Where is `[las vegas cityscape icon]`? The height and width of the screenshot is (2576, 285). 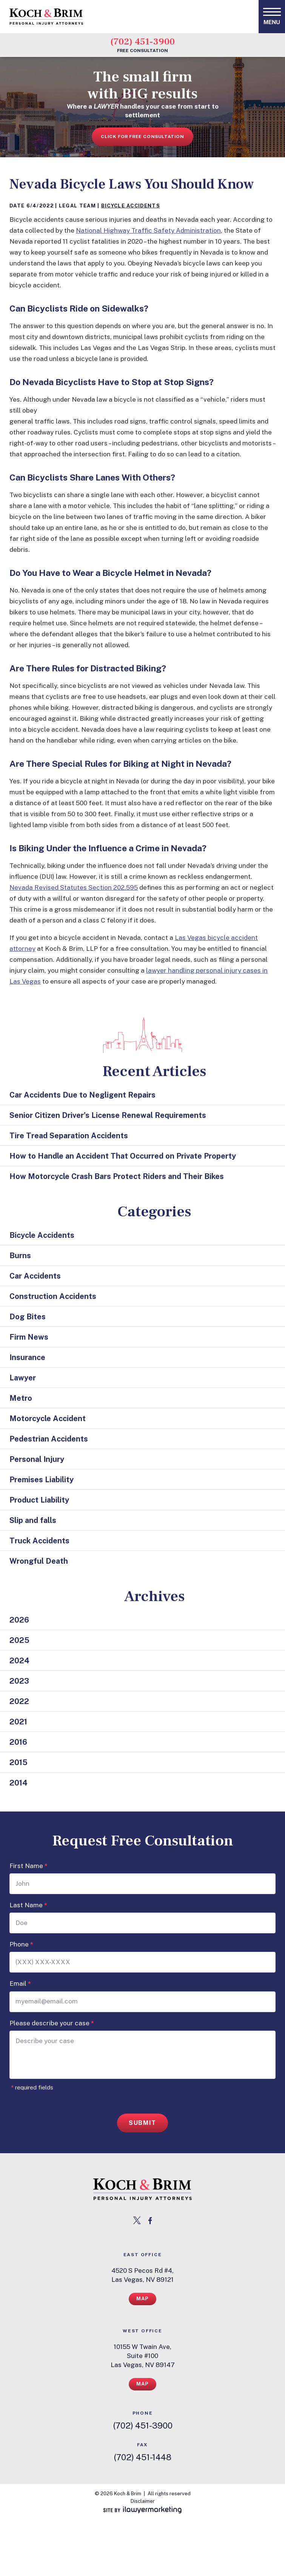
[las vegas cityscape icon] is located at coordinates (142, 1035).